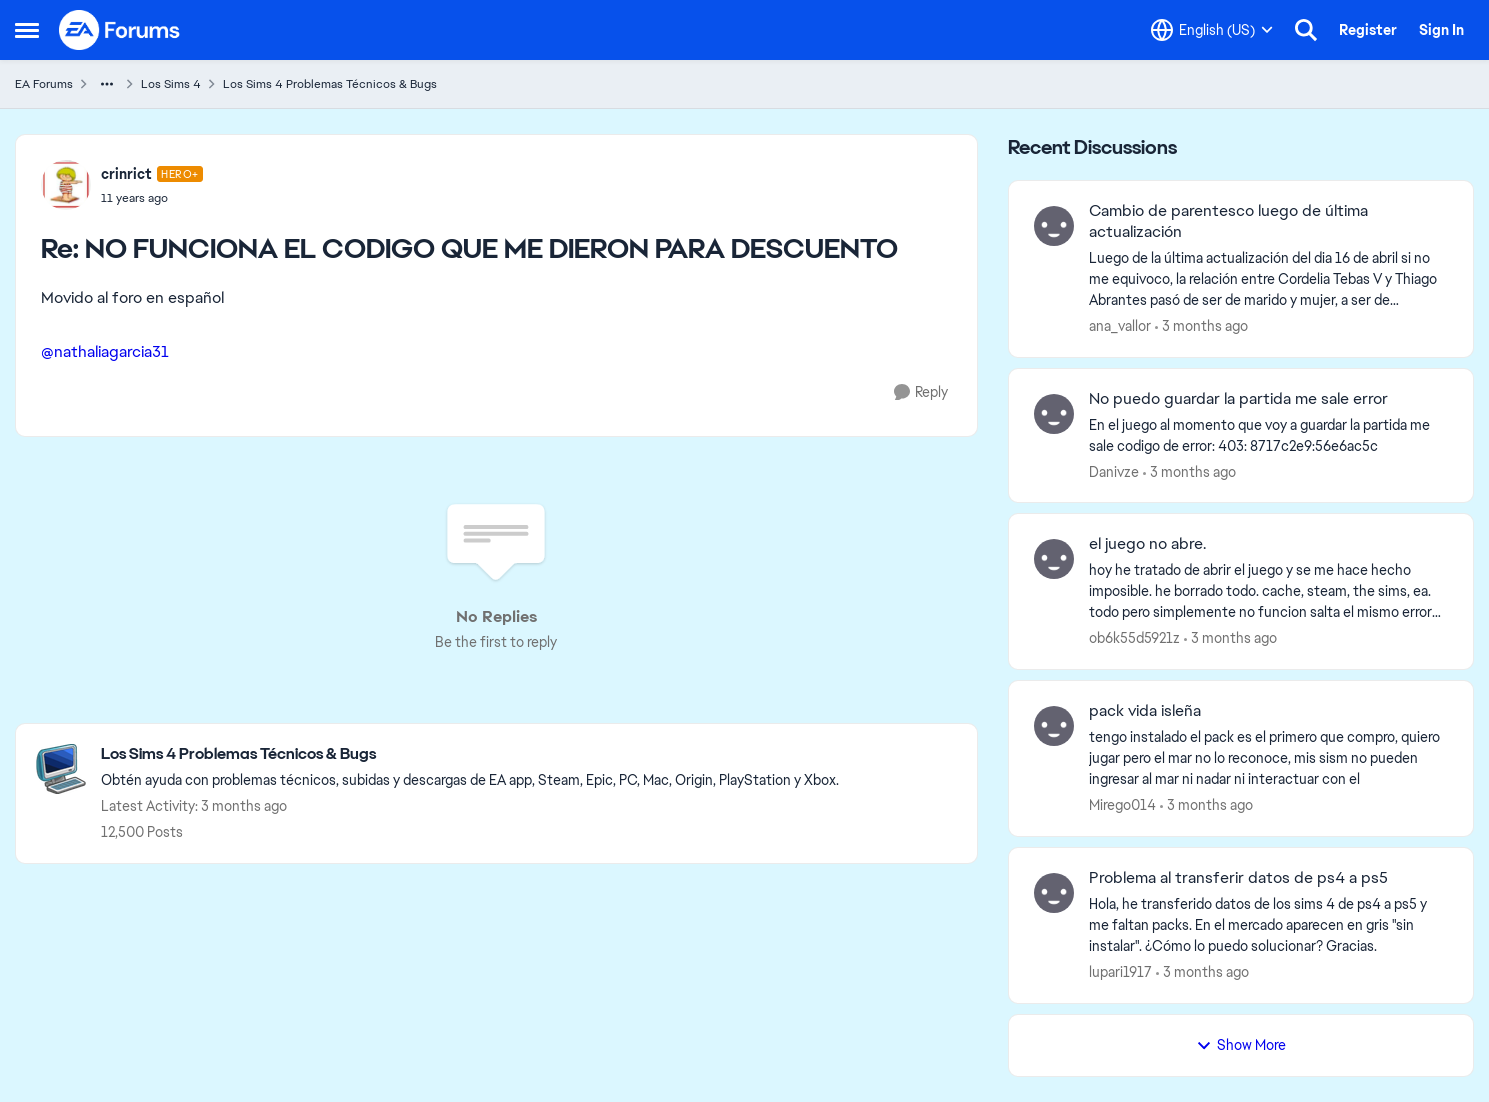  Describe the element at coordinates (1268, 435) in the screenshot. I see `[En el juego al momento que voy a guardar la partida me sale codigo de error: 403: 8717c2e9:56e6ac5c &nbsp;]` at that location.